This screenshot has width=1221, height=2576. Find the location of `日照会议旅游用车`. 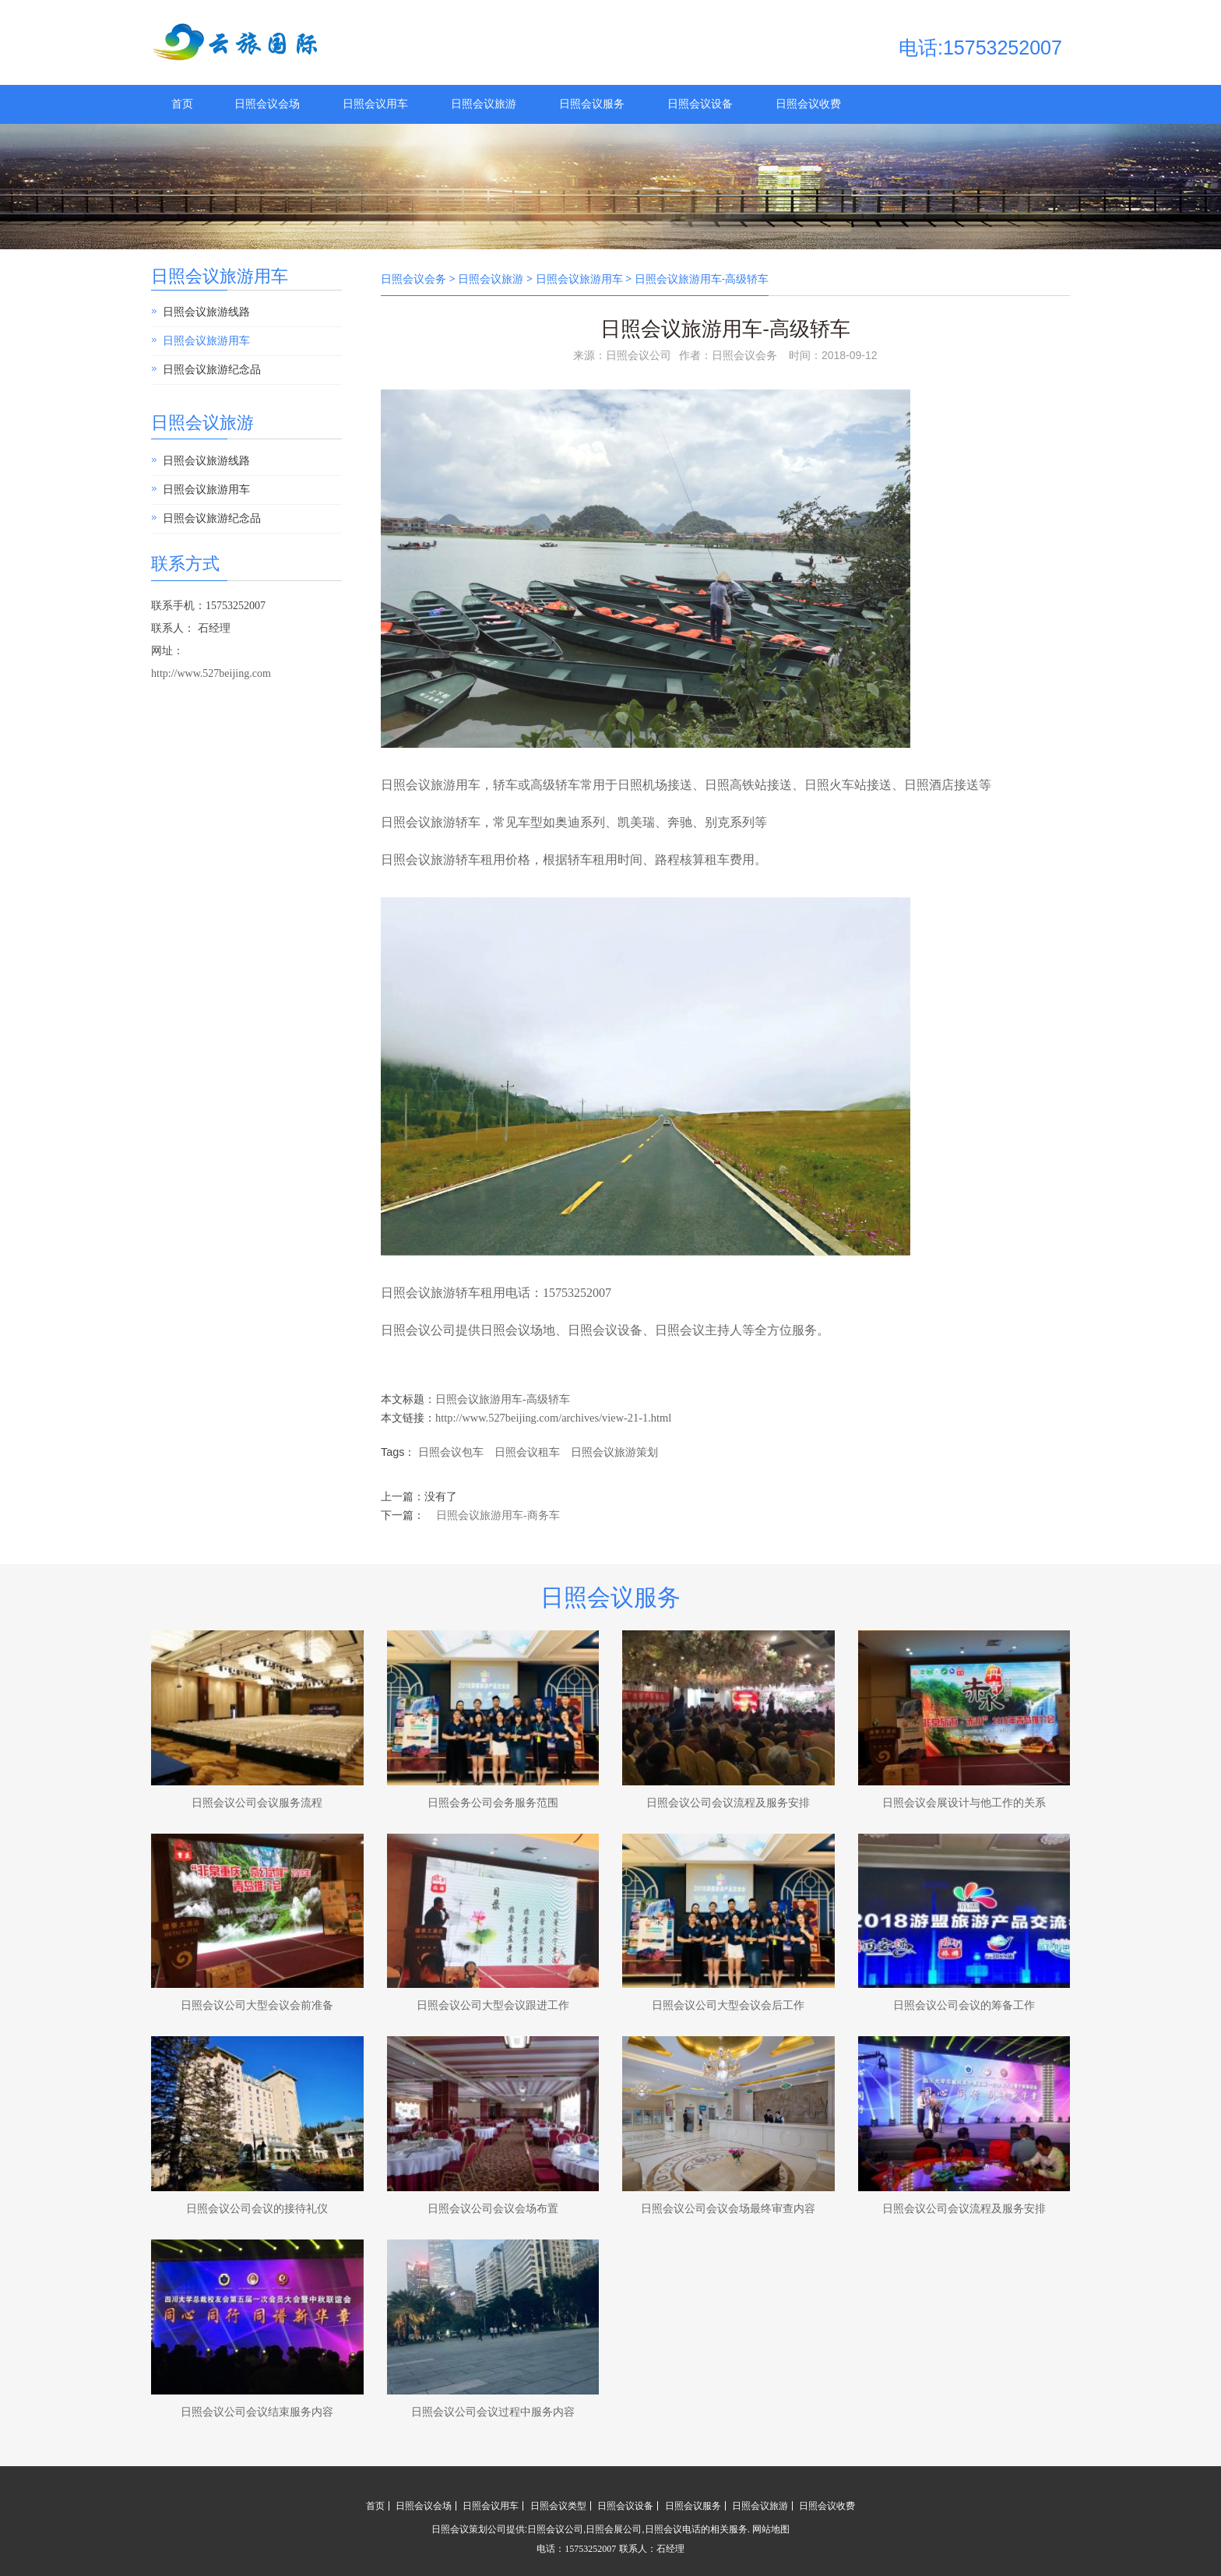

日照会议旅游用车 is located at coordinates (219, 276).